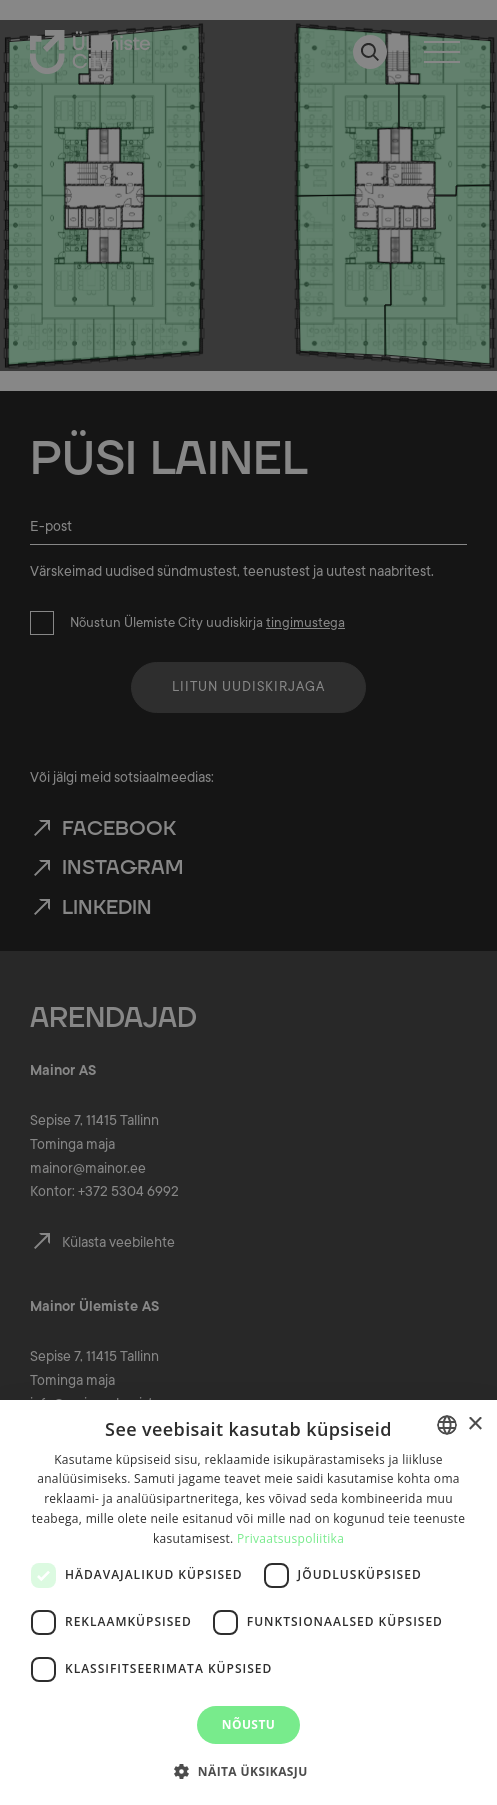 The width and height of the screenshot is (497, 1805). Describe the element at coordinates (290, 1538) in the screenshot. I see `Privaatsuspoliitika [Privaatsuspoliitika, opens a new window]` at that location.